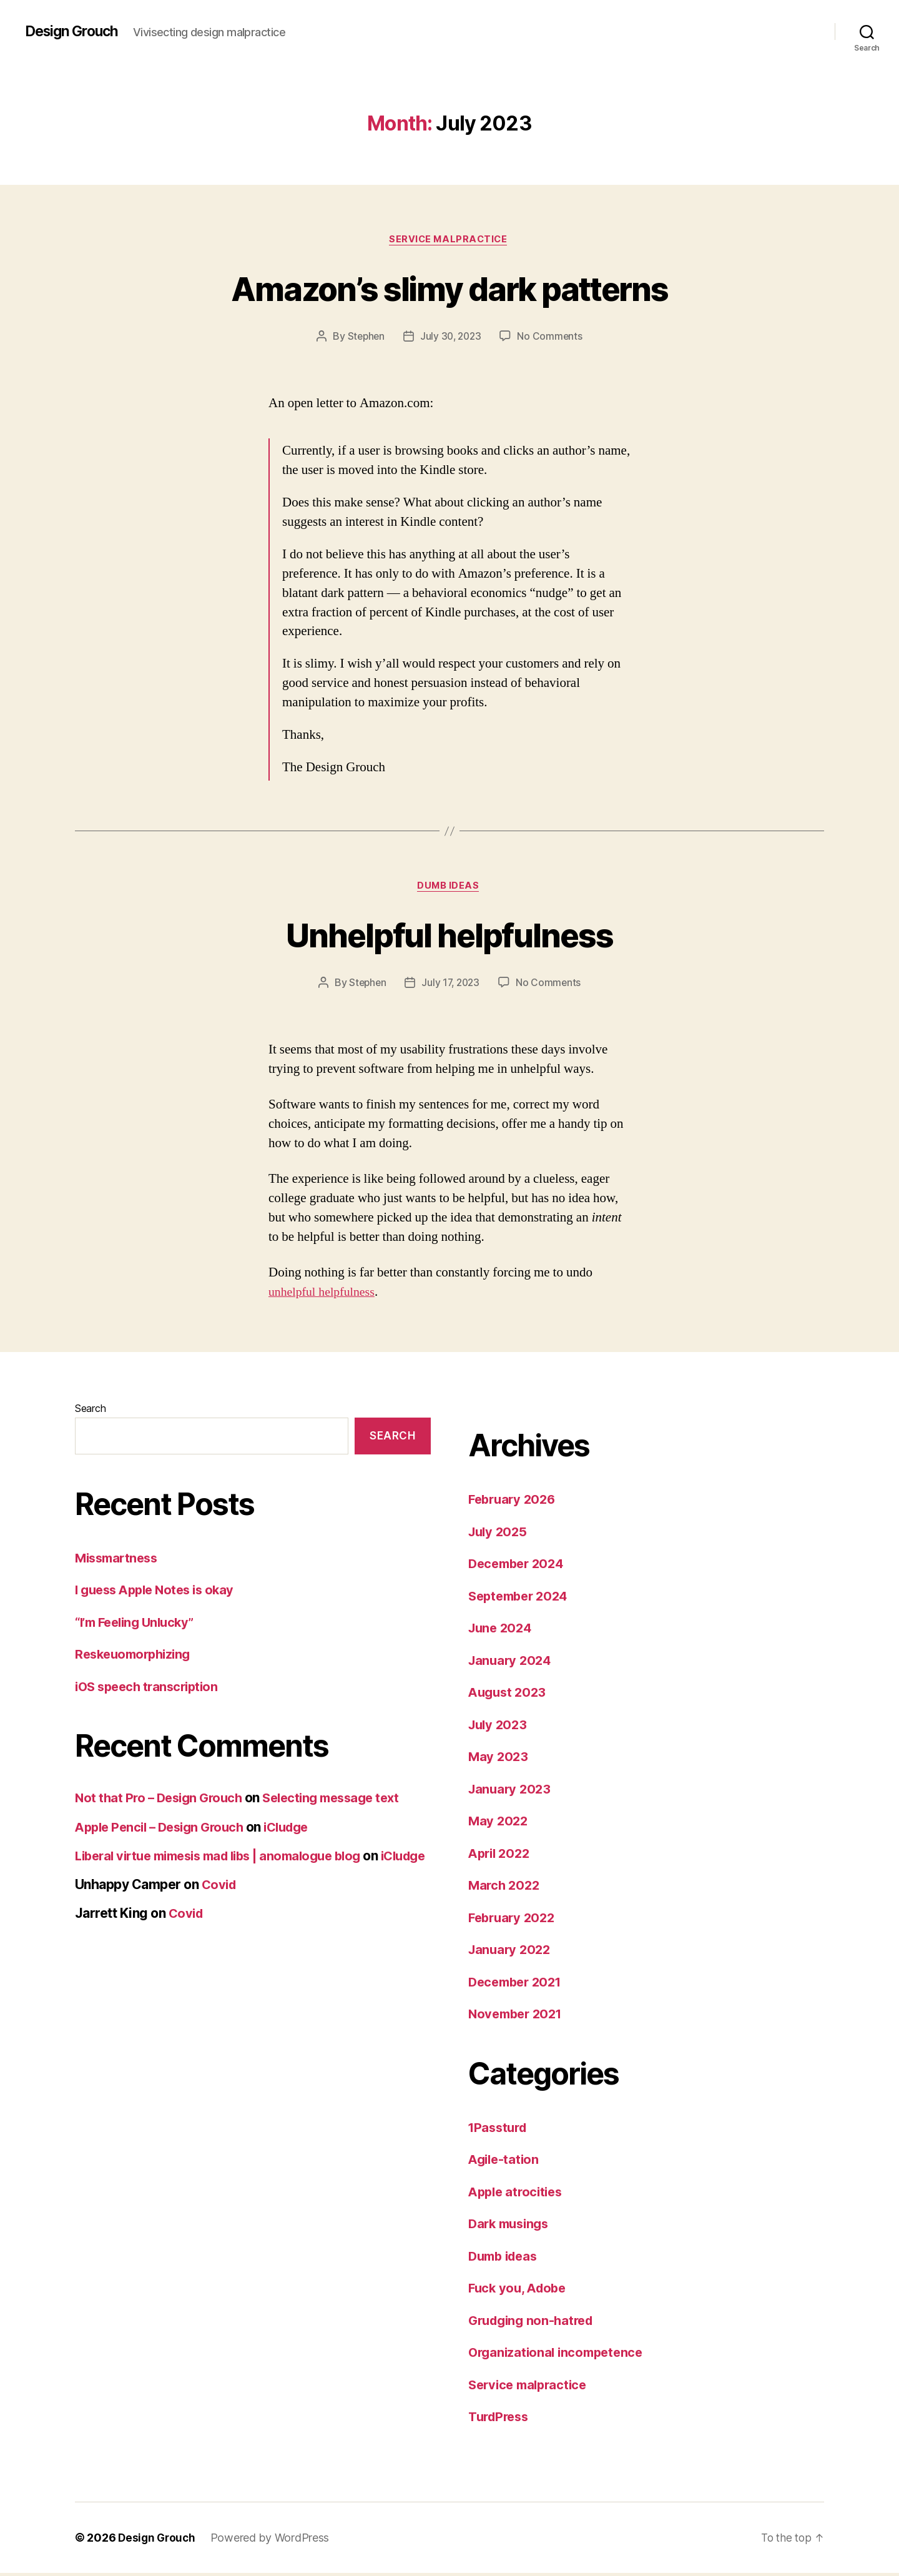 Image resolution: width=899 pixels, height=2576 pixels. What do you see at coordinates (159, 1593) in the screenshot?
I see `I guess Apple Notes is okay` at bounding box center [159, 1593].